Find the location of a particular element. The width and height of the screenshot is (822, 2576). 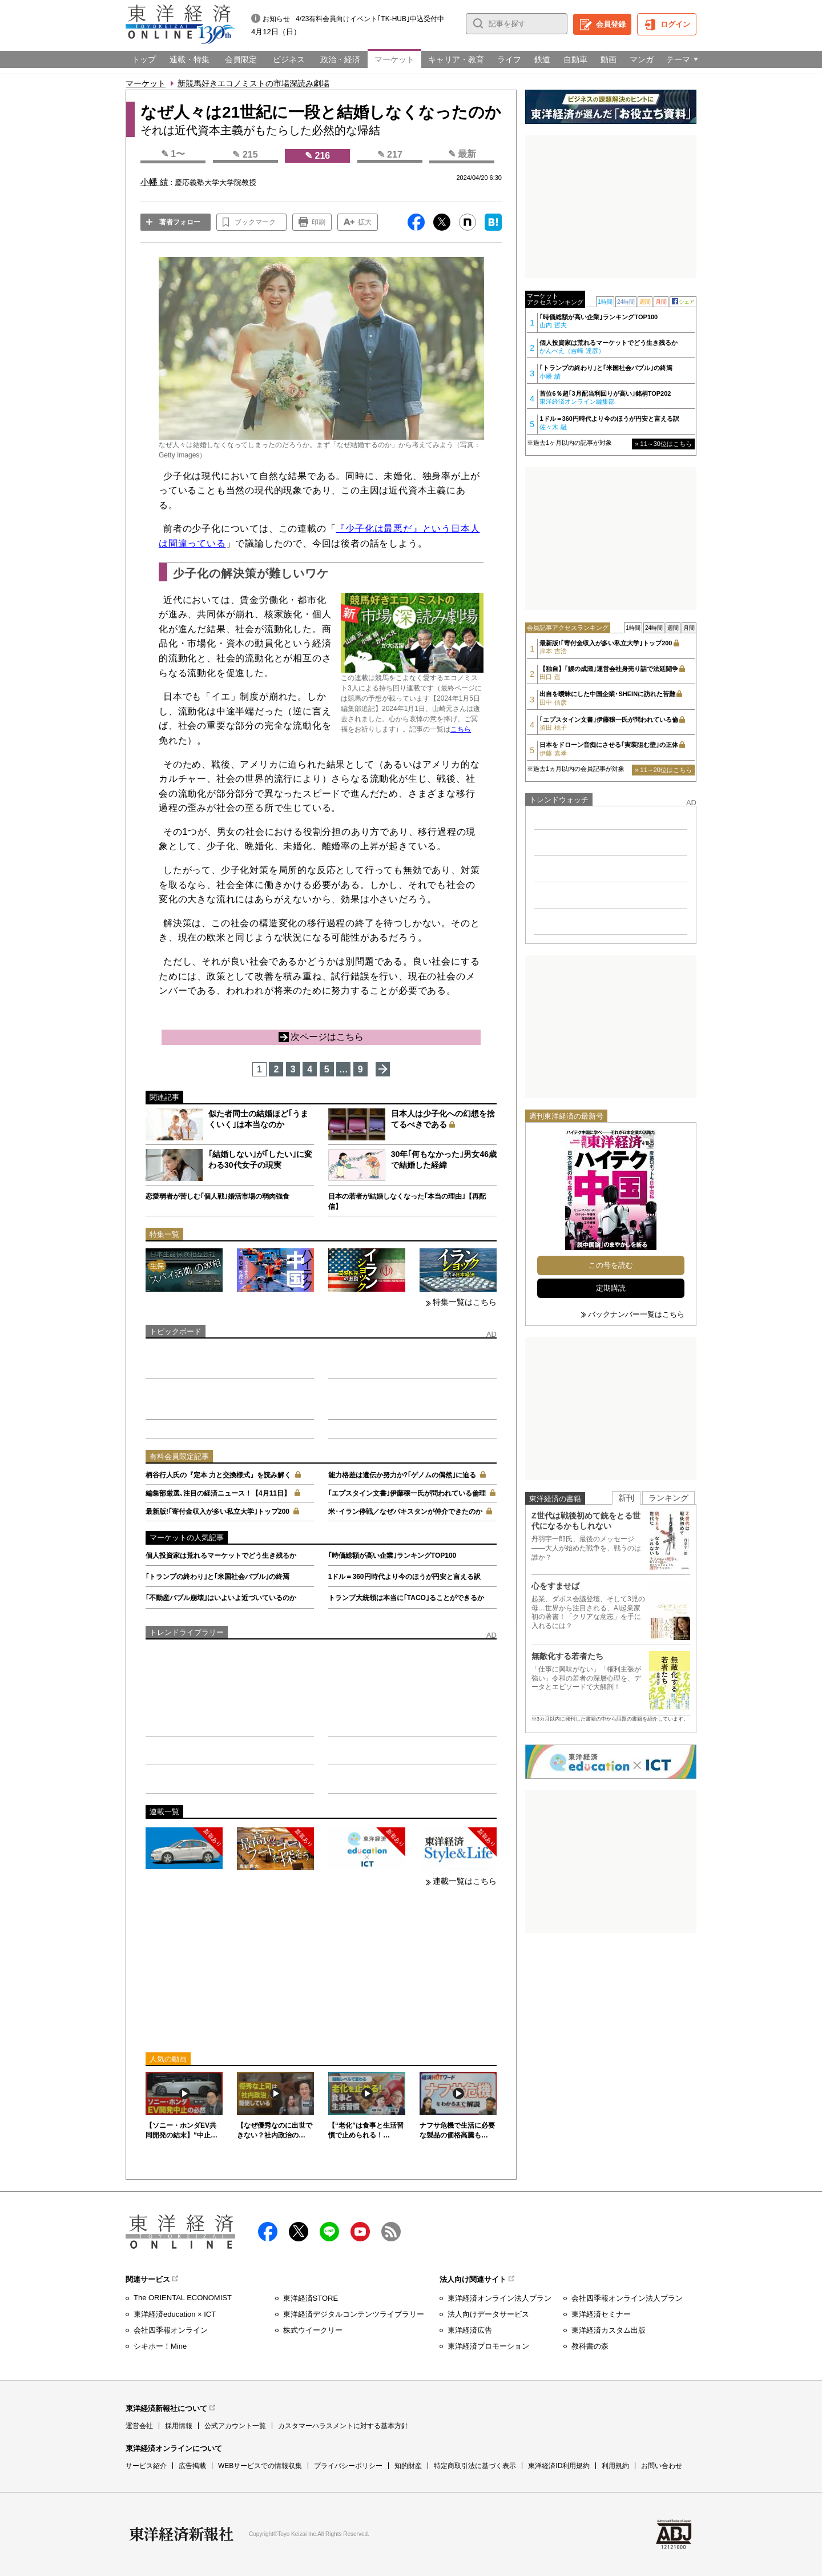

連載一覧はこちら is located at coordinates (465, 1881).